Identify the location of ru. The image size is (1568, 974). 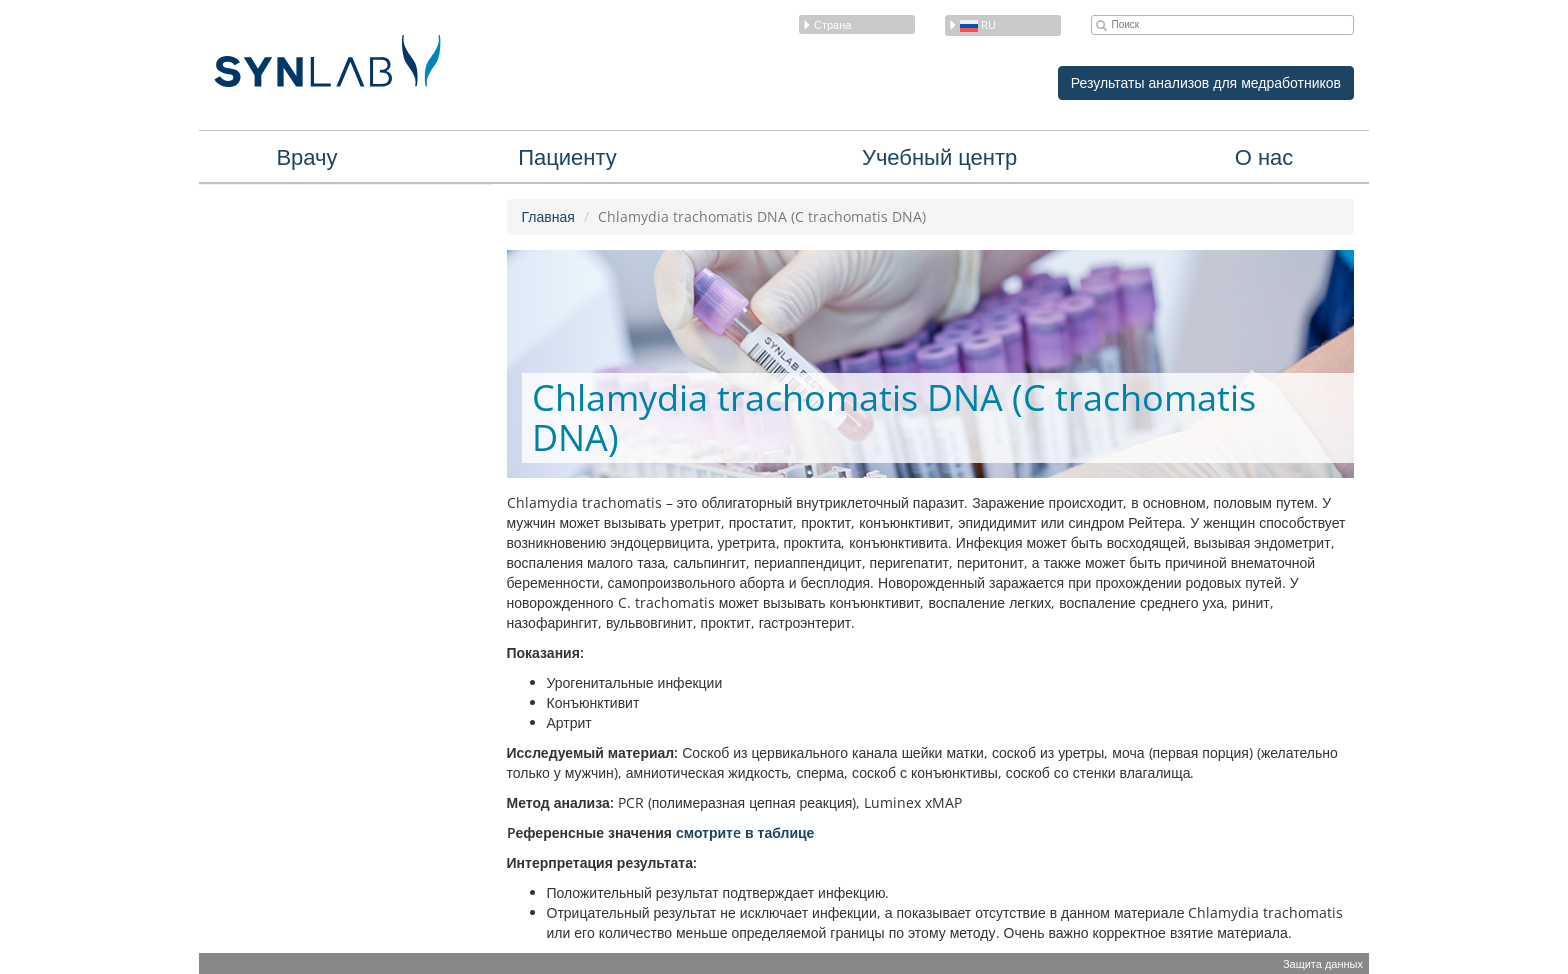
(972, 24).